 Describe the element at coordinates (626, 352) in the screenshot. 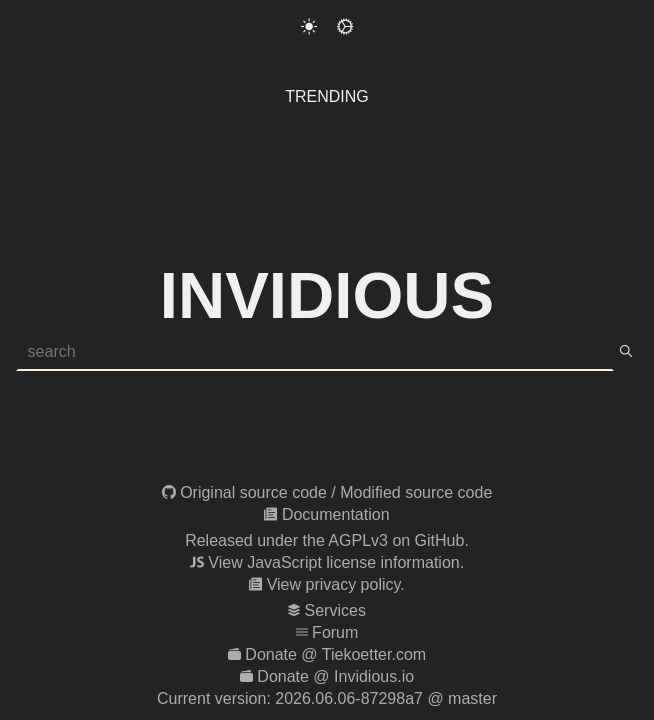

I see `[search]` at that location.